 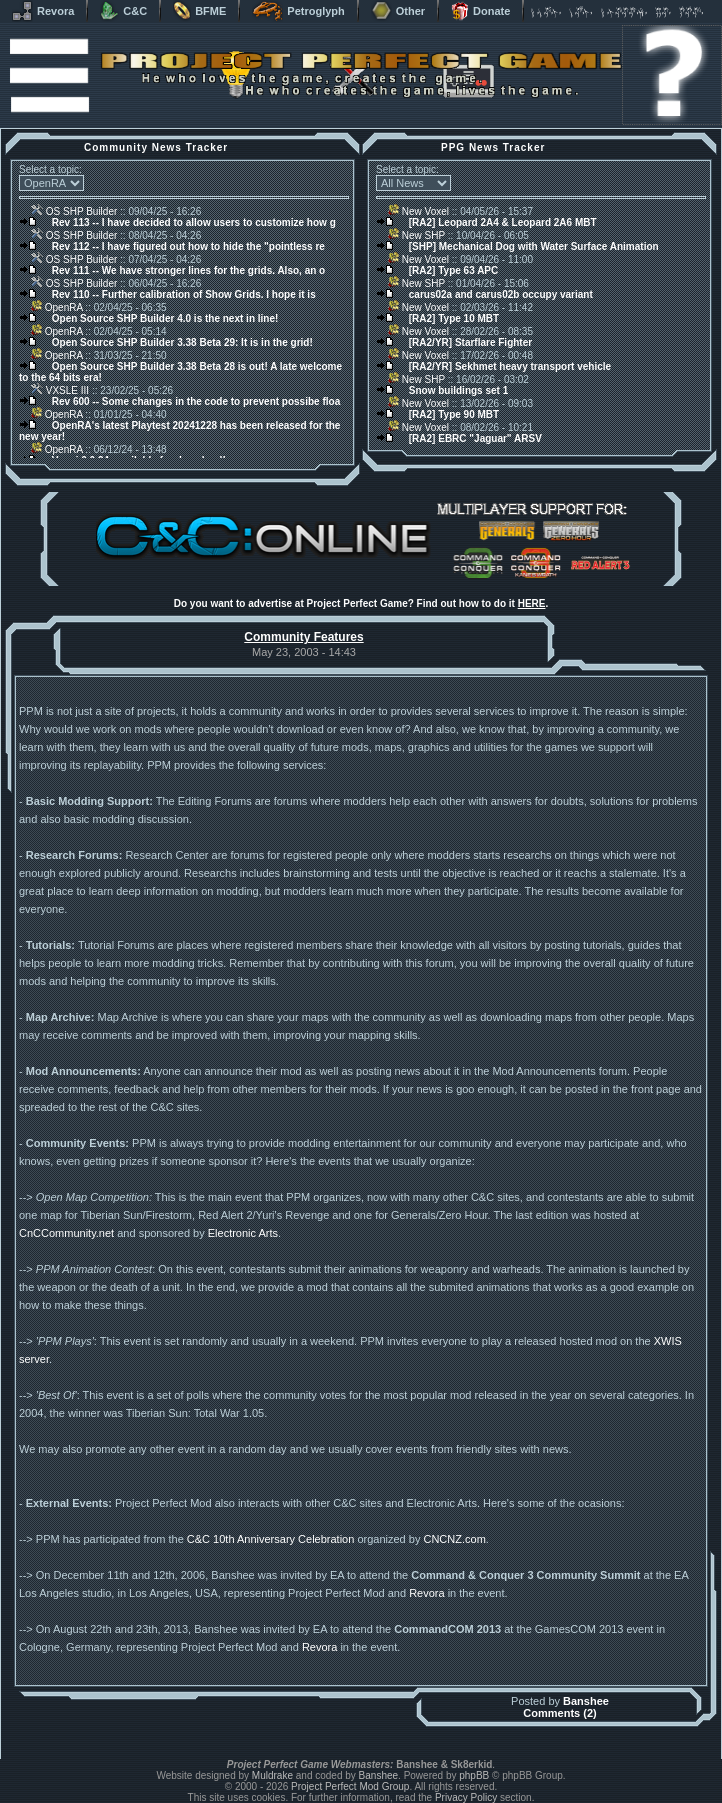 I want to click on VXSLE III, so click(x=60, y=390).